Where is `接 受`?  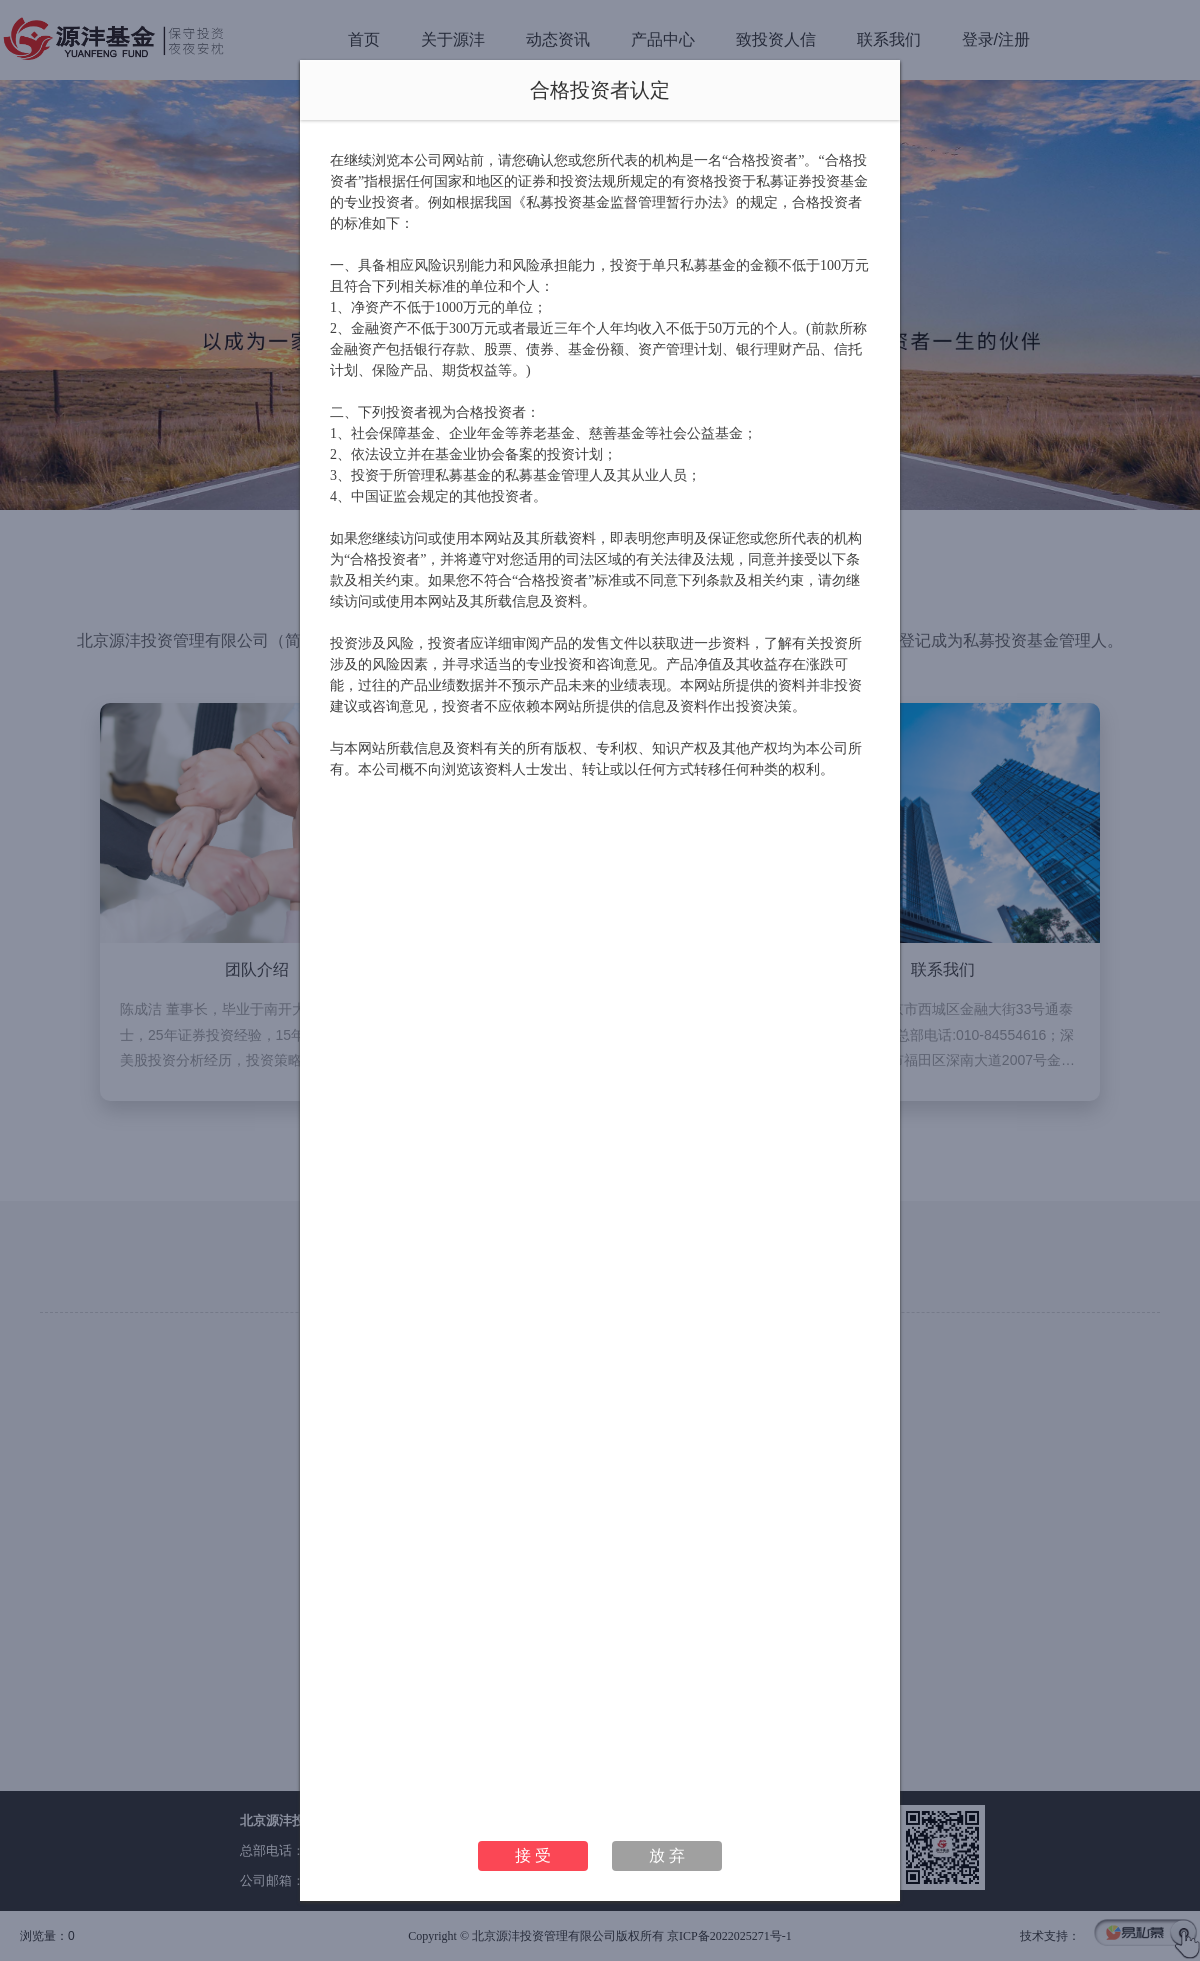 接 受 is located at coordinates (533, 1855).